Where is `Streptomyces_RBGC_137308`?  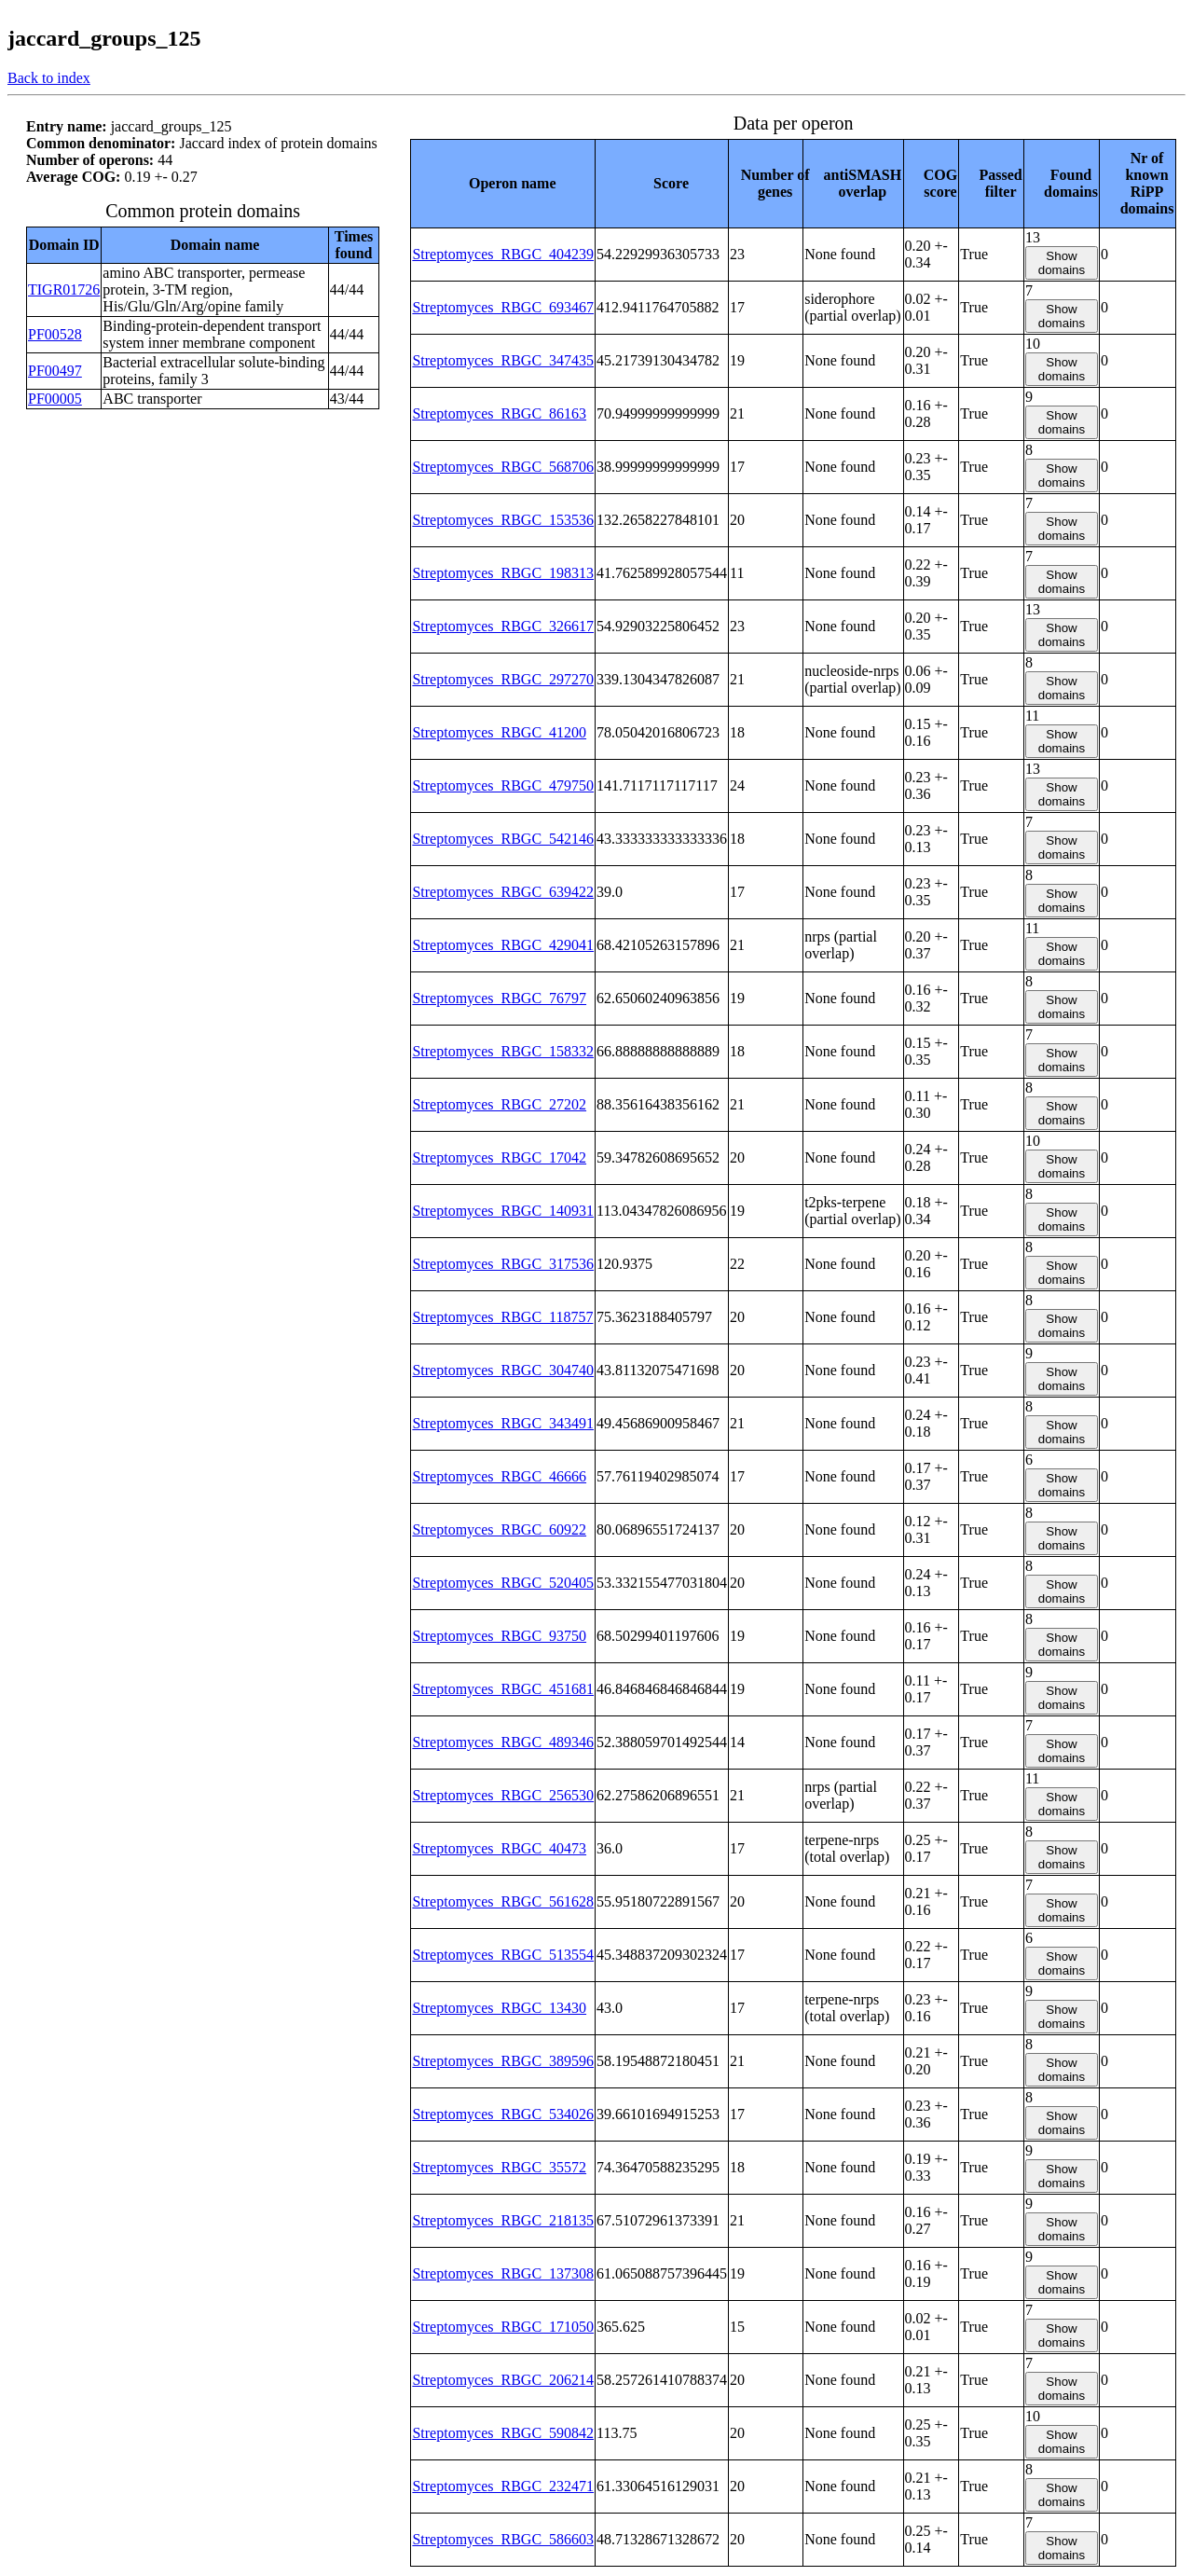
Streptomyces_RBGC_137308 is located at coordinates (503, 2273).